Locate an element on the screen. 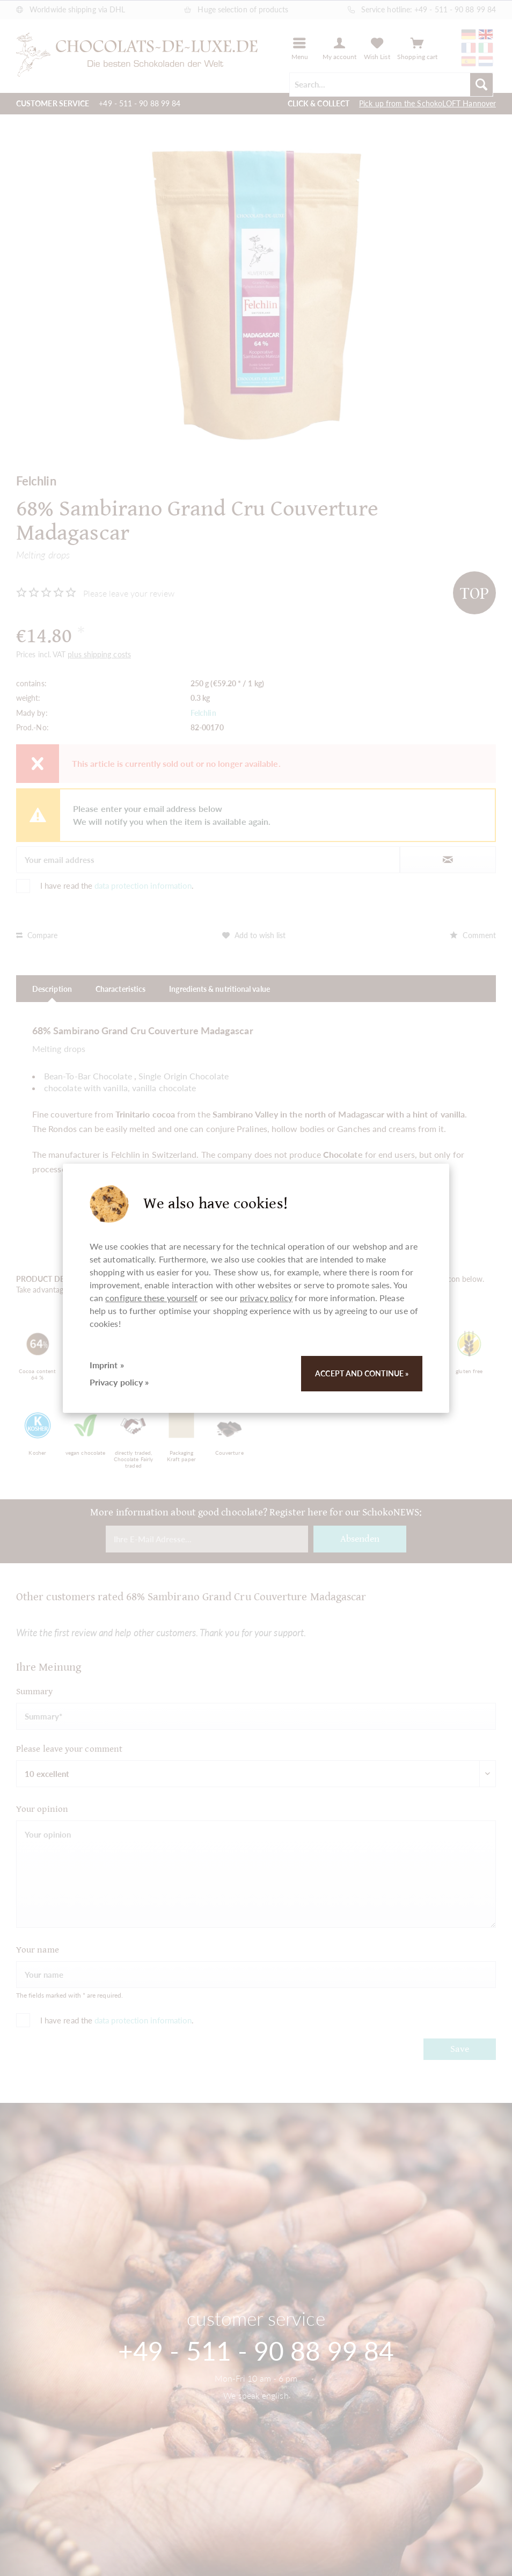 This screenshot has width=512, height=2576. configure these yourself is located at coordinates (151, 1298).